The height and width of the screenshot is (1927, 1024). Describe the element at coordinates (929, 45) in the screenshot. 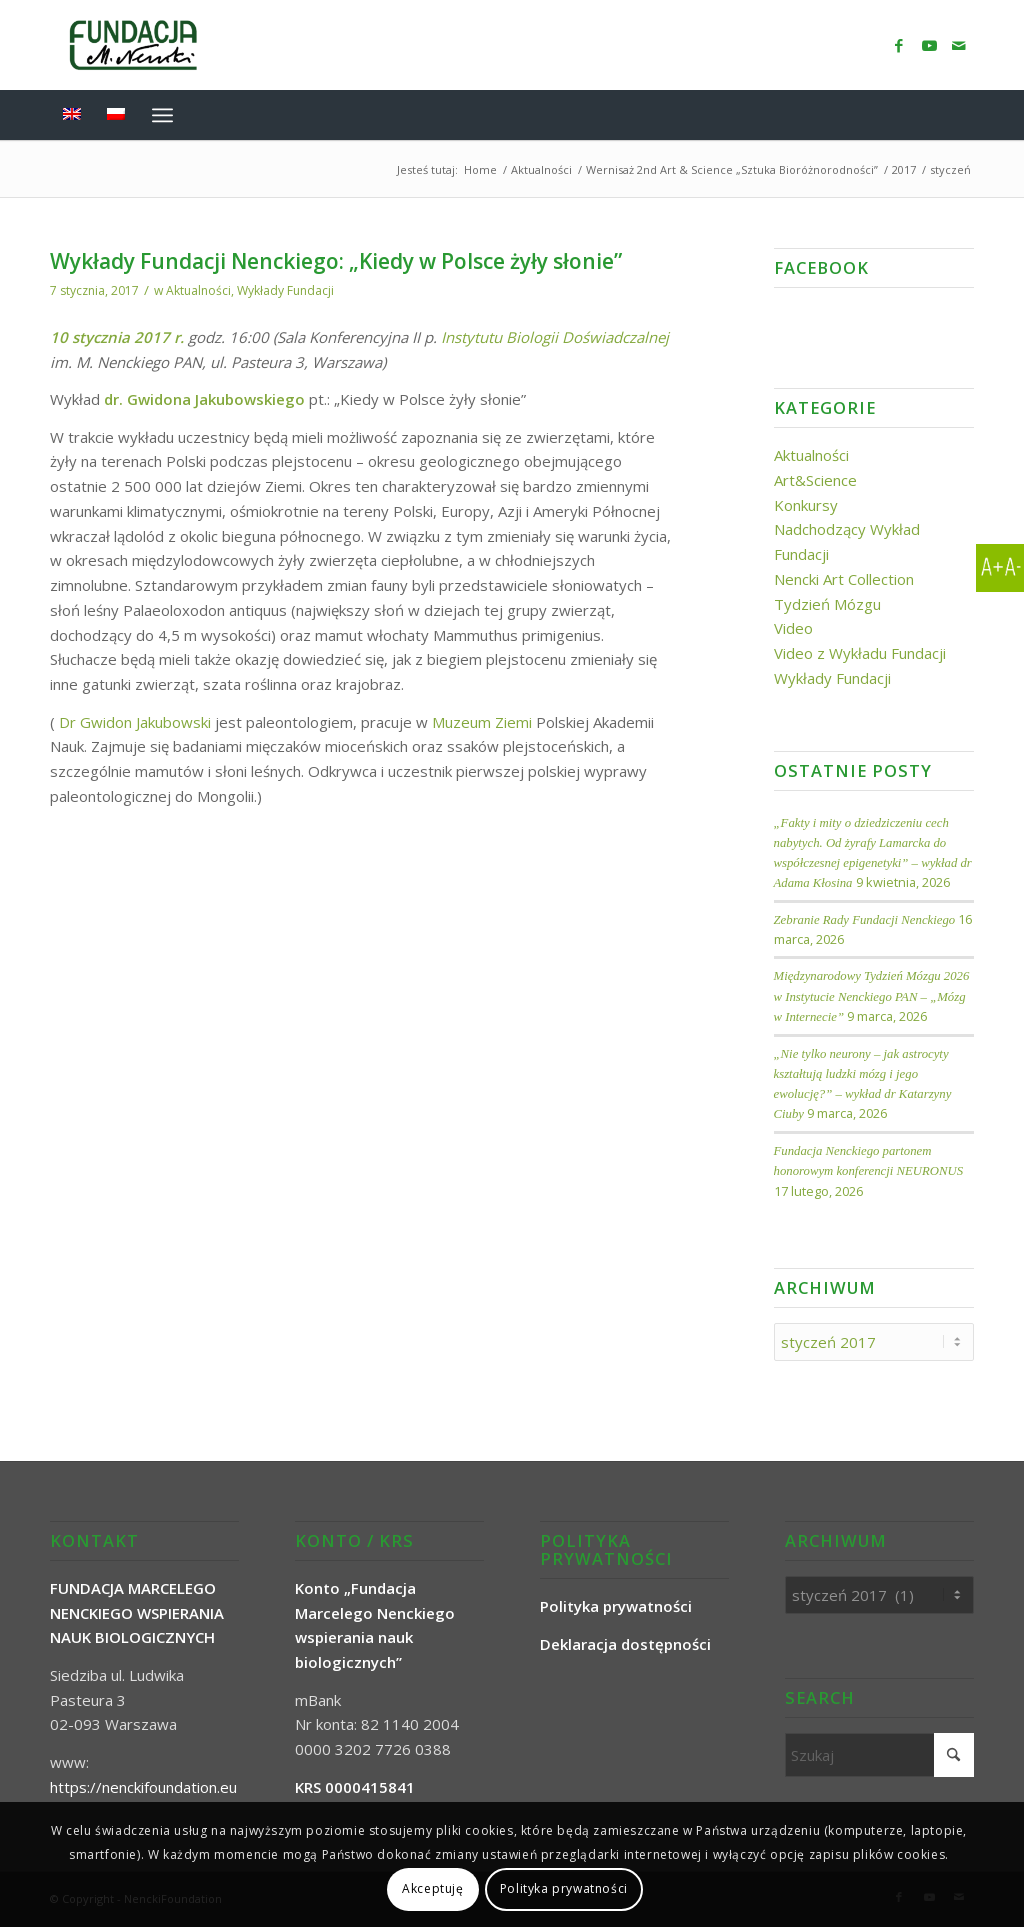

I see `[Link to Youtube]` at that location.